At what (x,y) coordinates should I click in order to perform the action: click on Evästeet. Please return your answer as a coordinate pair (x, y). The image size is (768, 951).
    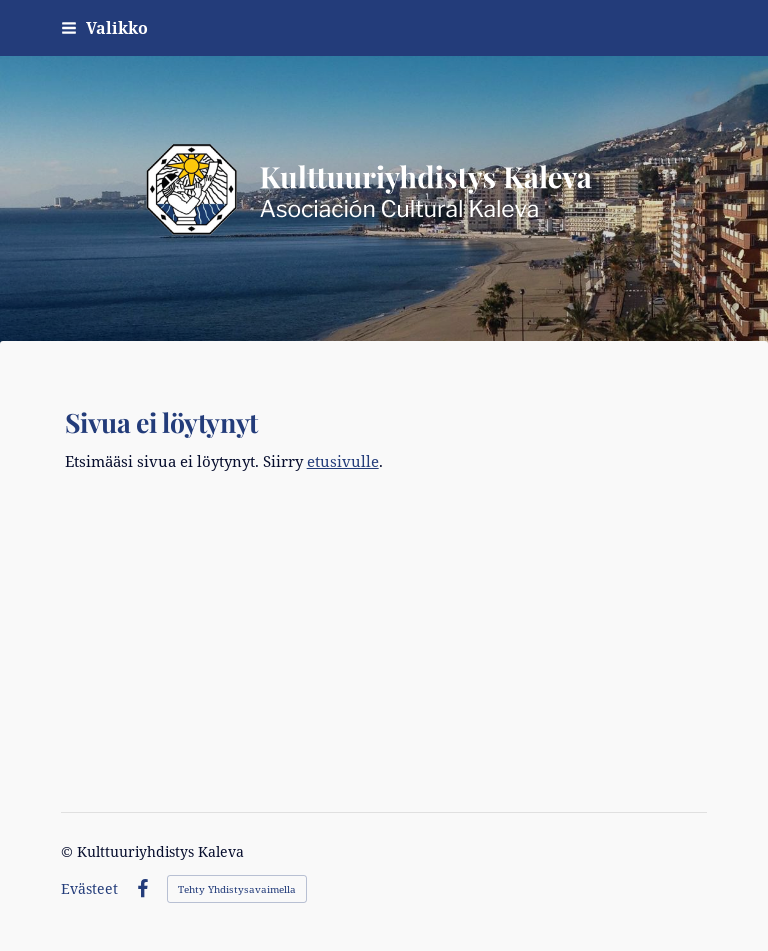
    Looking at the image, I should click on (89, 889).